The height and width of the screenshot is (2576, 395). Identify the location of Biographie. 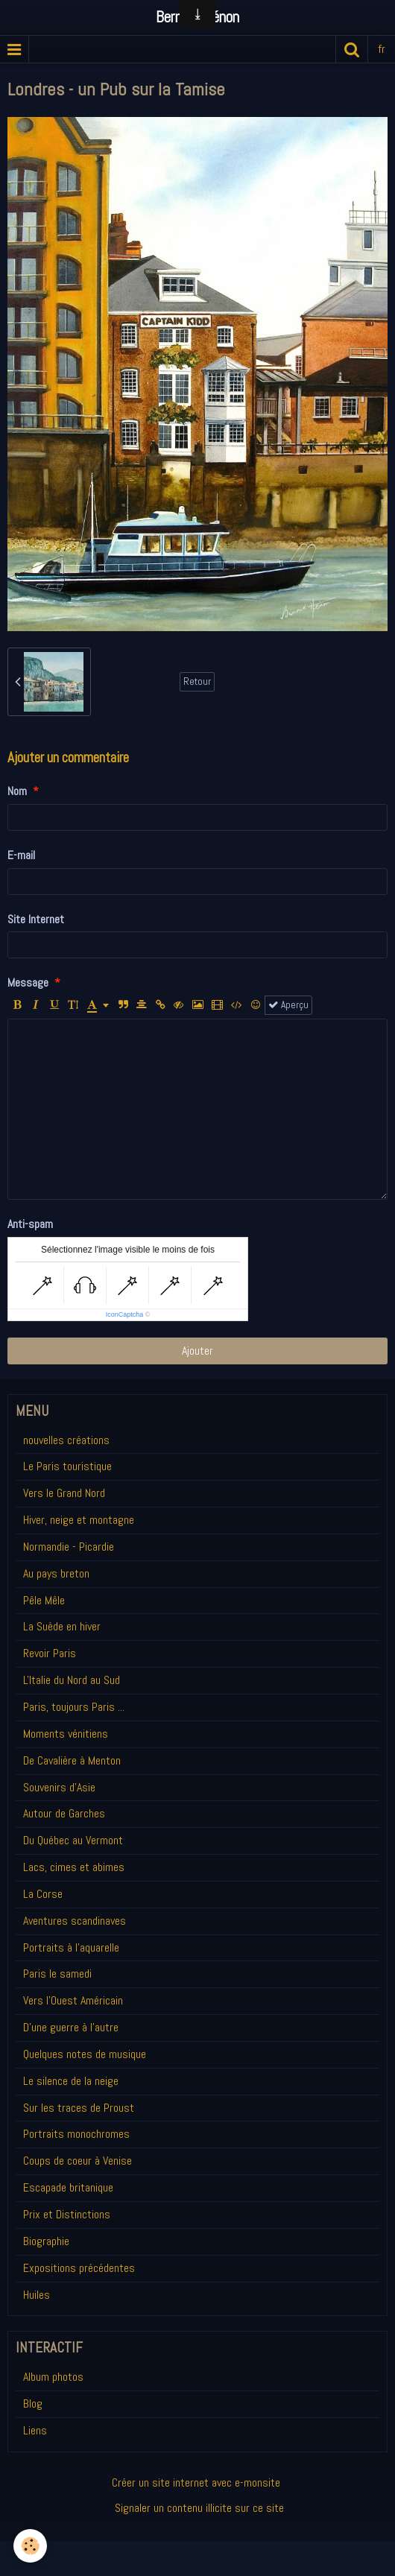
(46, 2241).